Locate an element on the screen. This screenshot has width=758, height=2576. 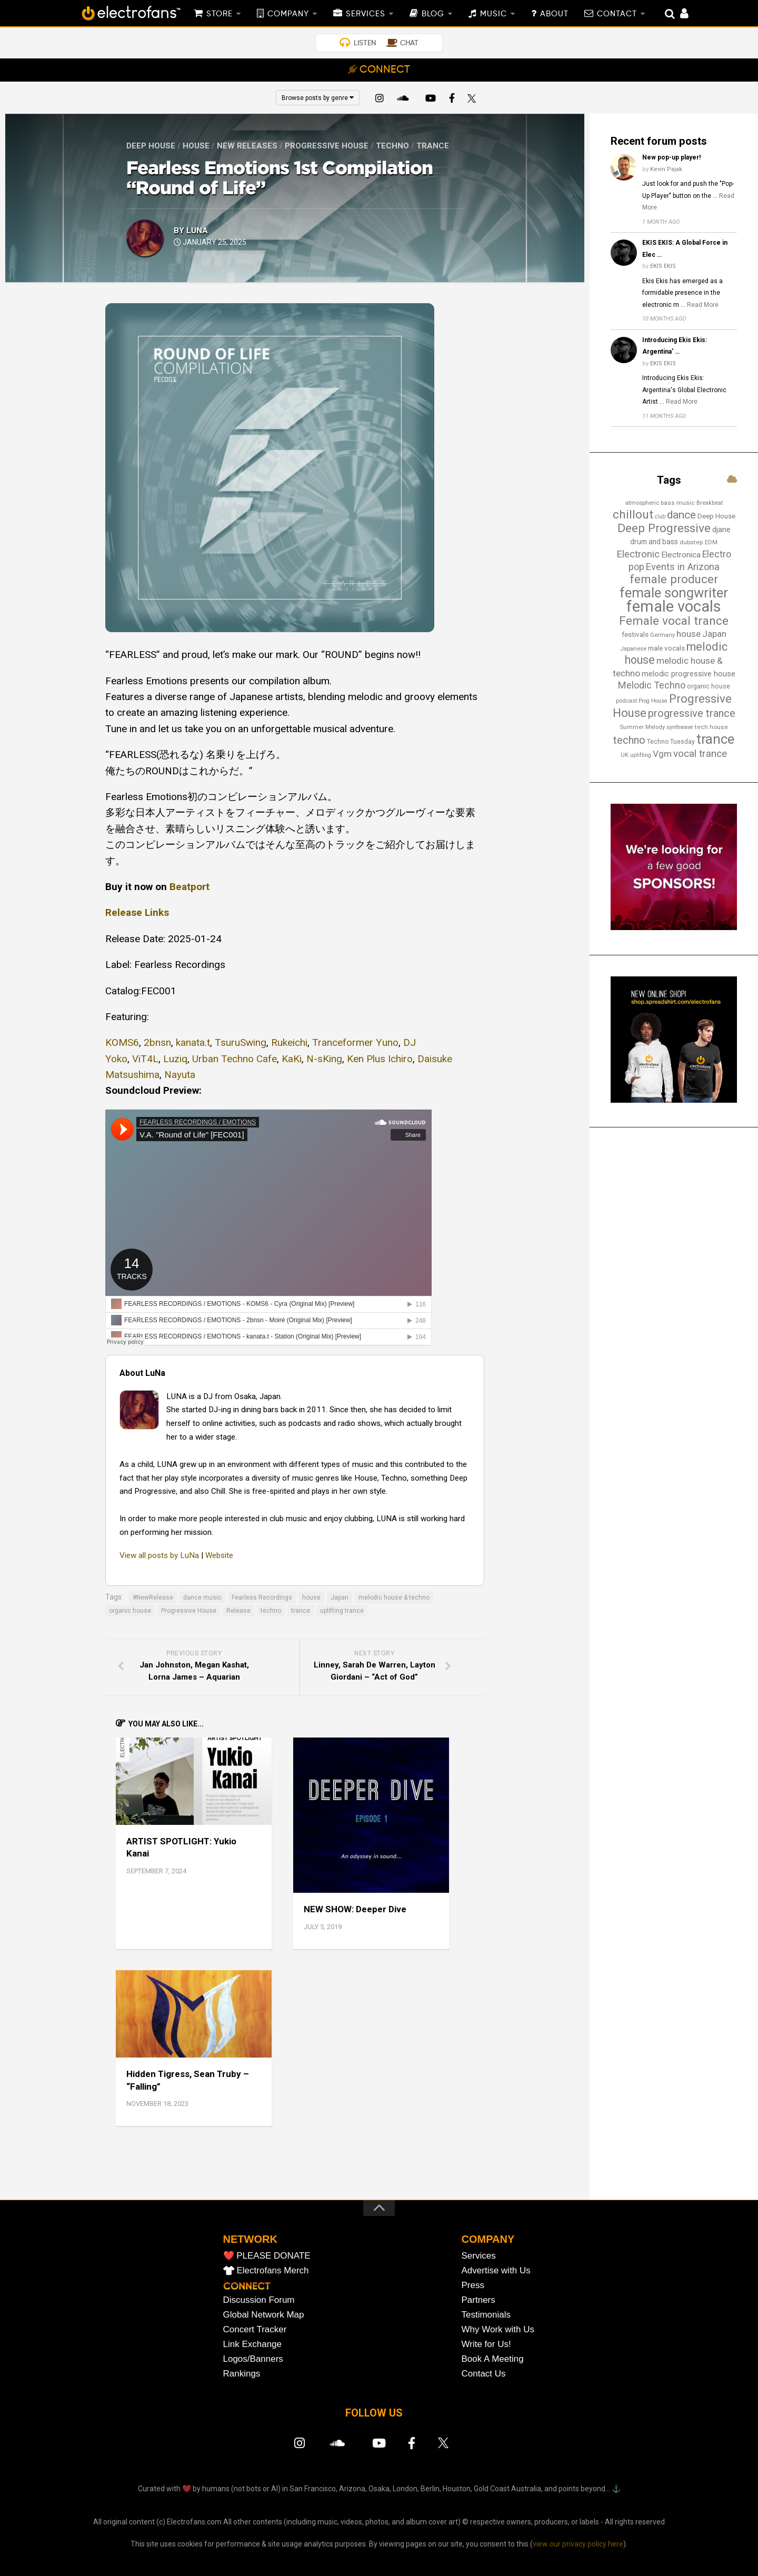
CHAT is located at coordinates (409, 43).